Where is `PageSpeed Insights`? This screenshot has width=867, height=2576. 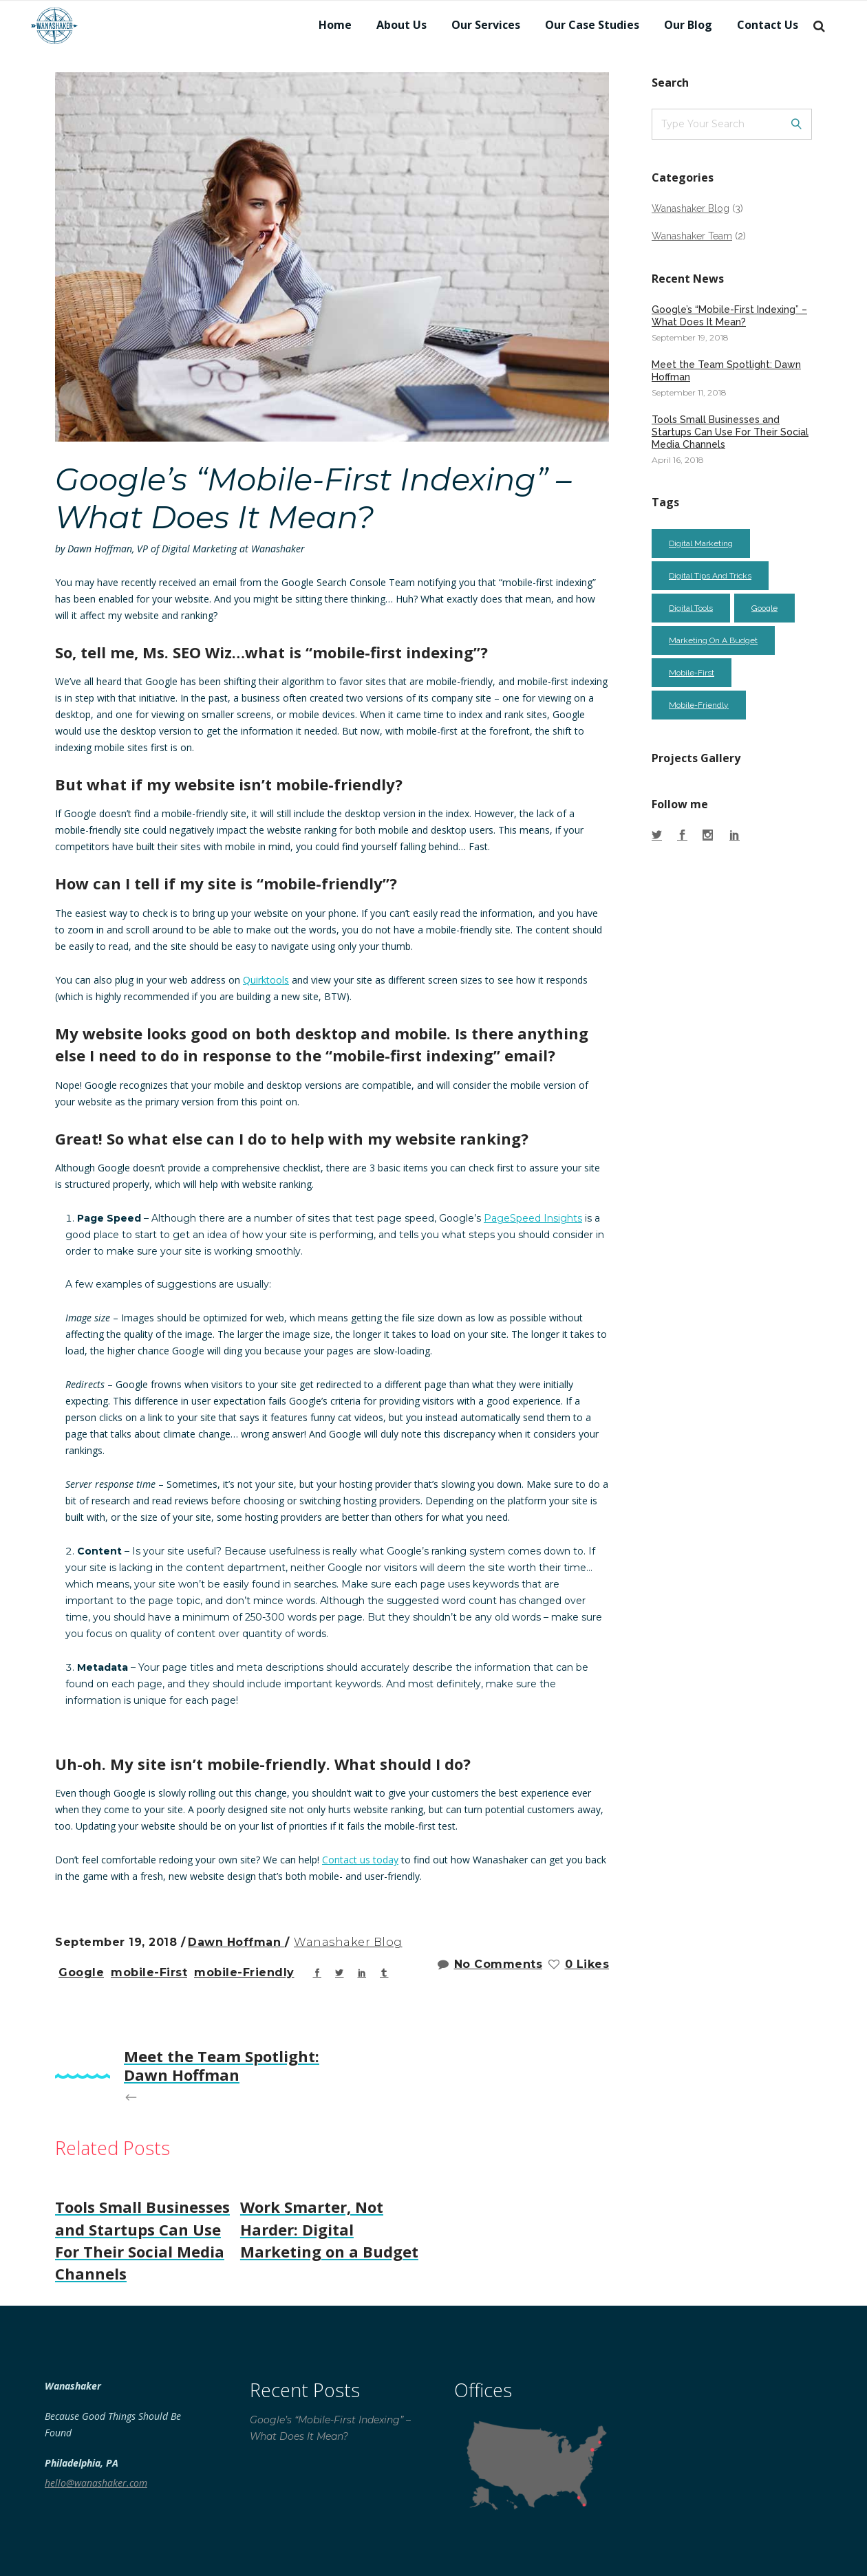 PageSpeed Insights is located at coordinates (533, 1218).